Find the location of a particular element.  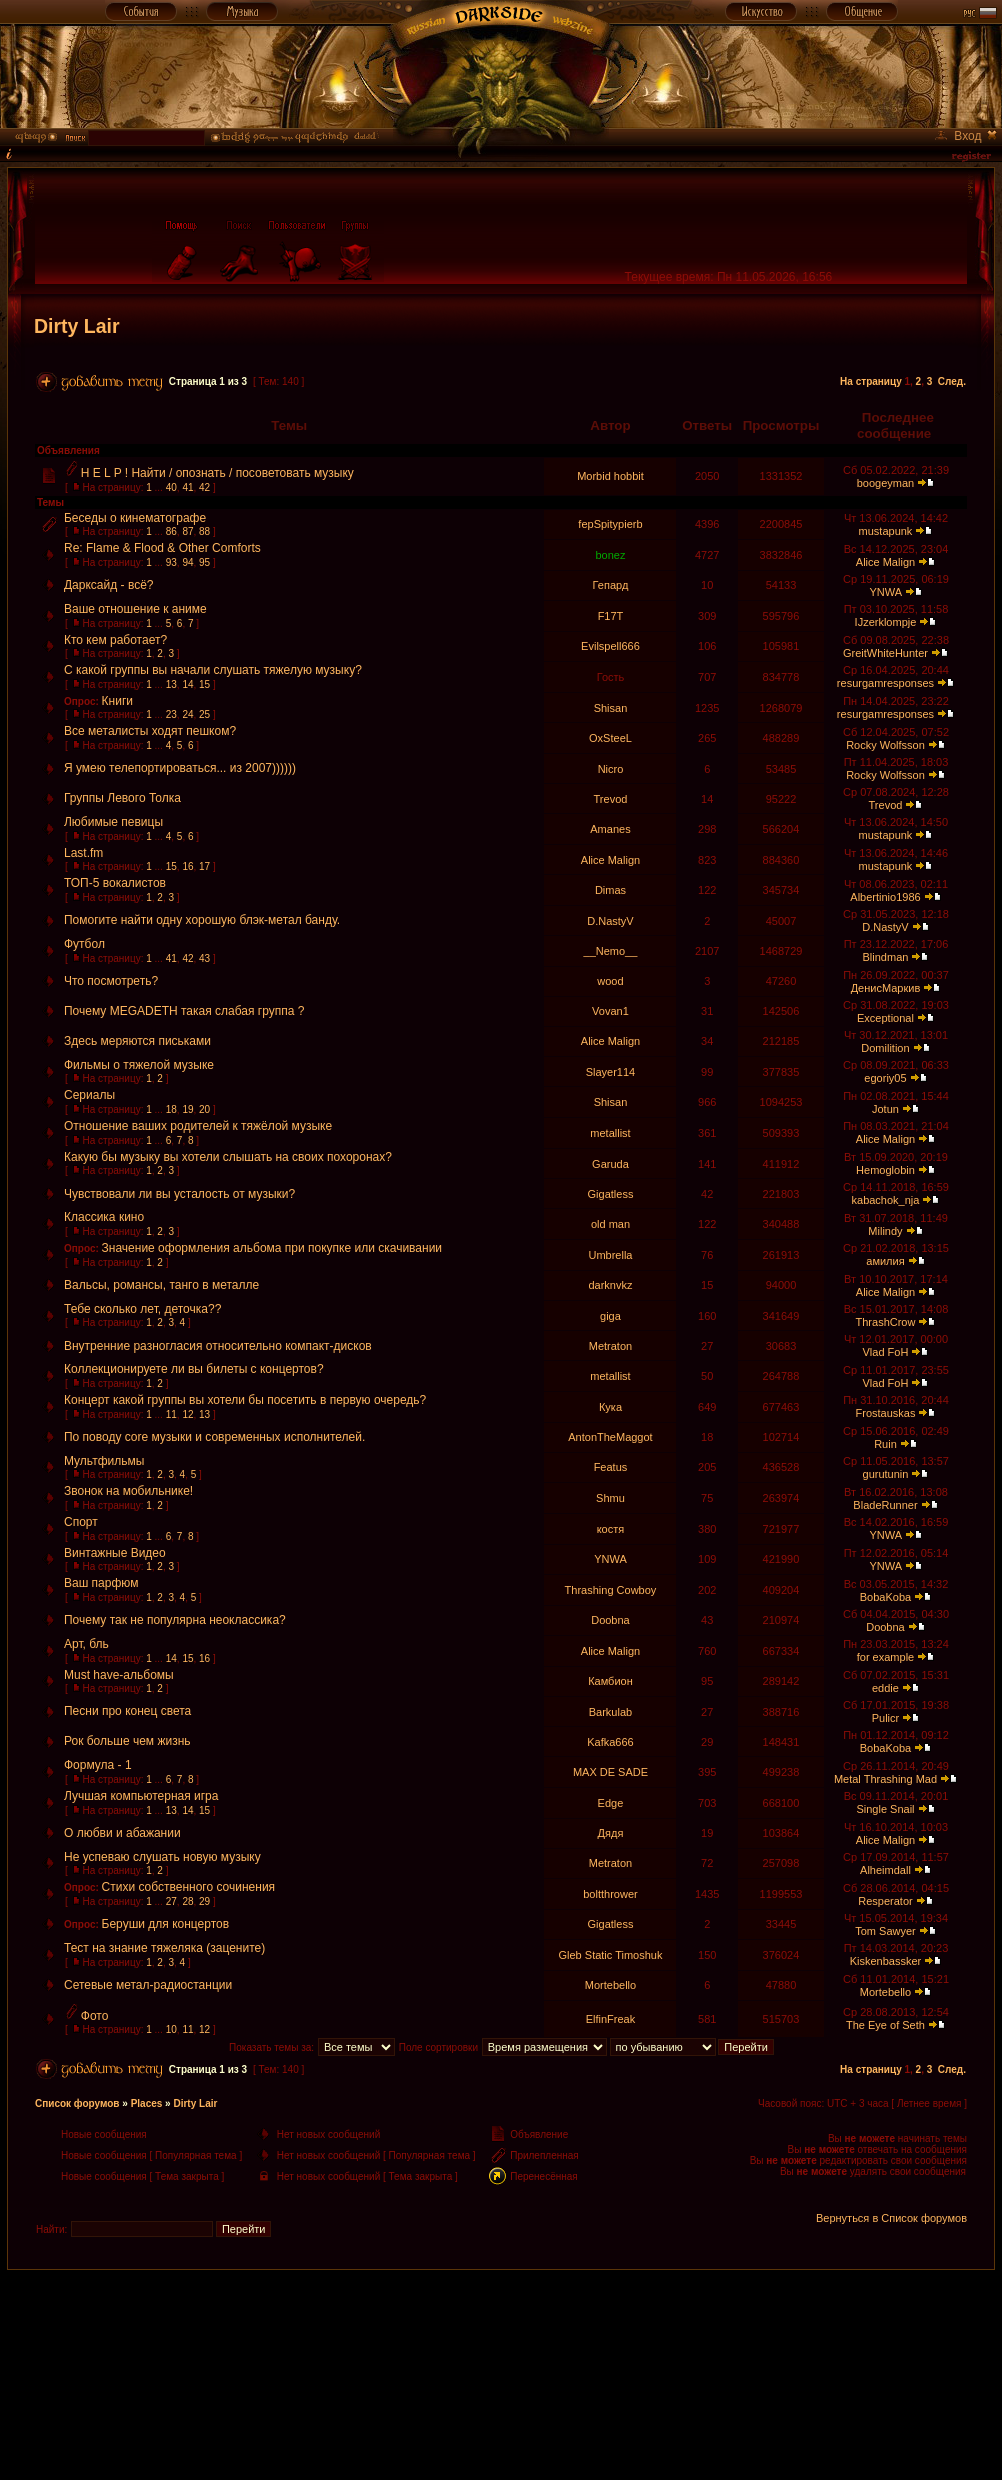

YNWA is located at coordinates (885, 592).